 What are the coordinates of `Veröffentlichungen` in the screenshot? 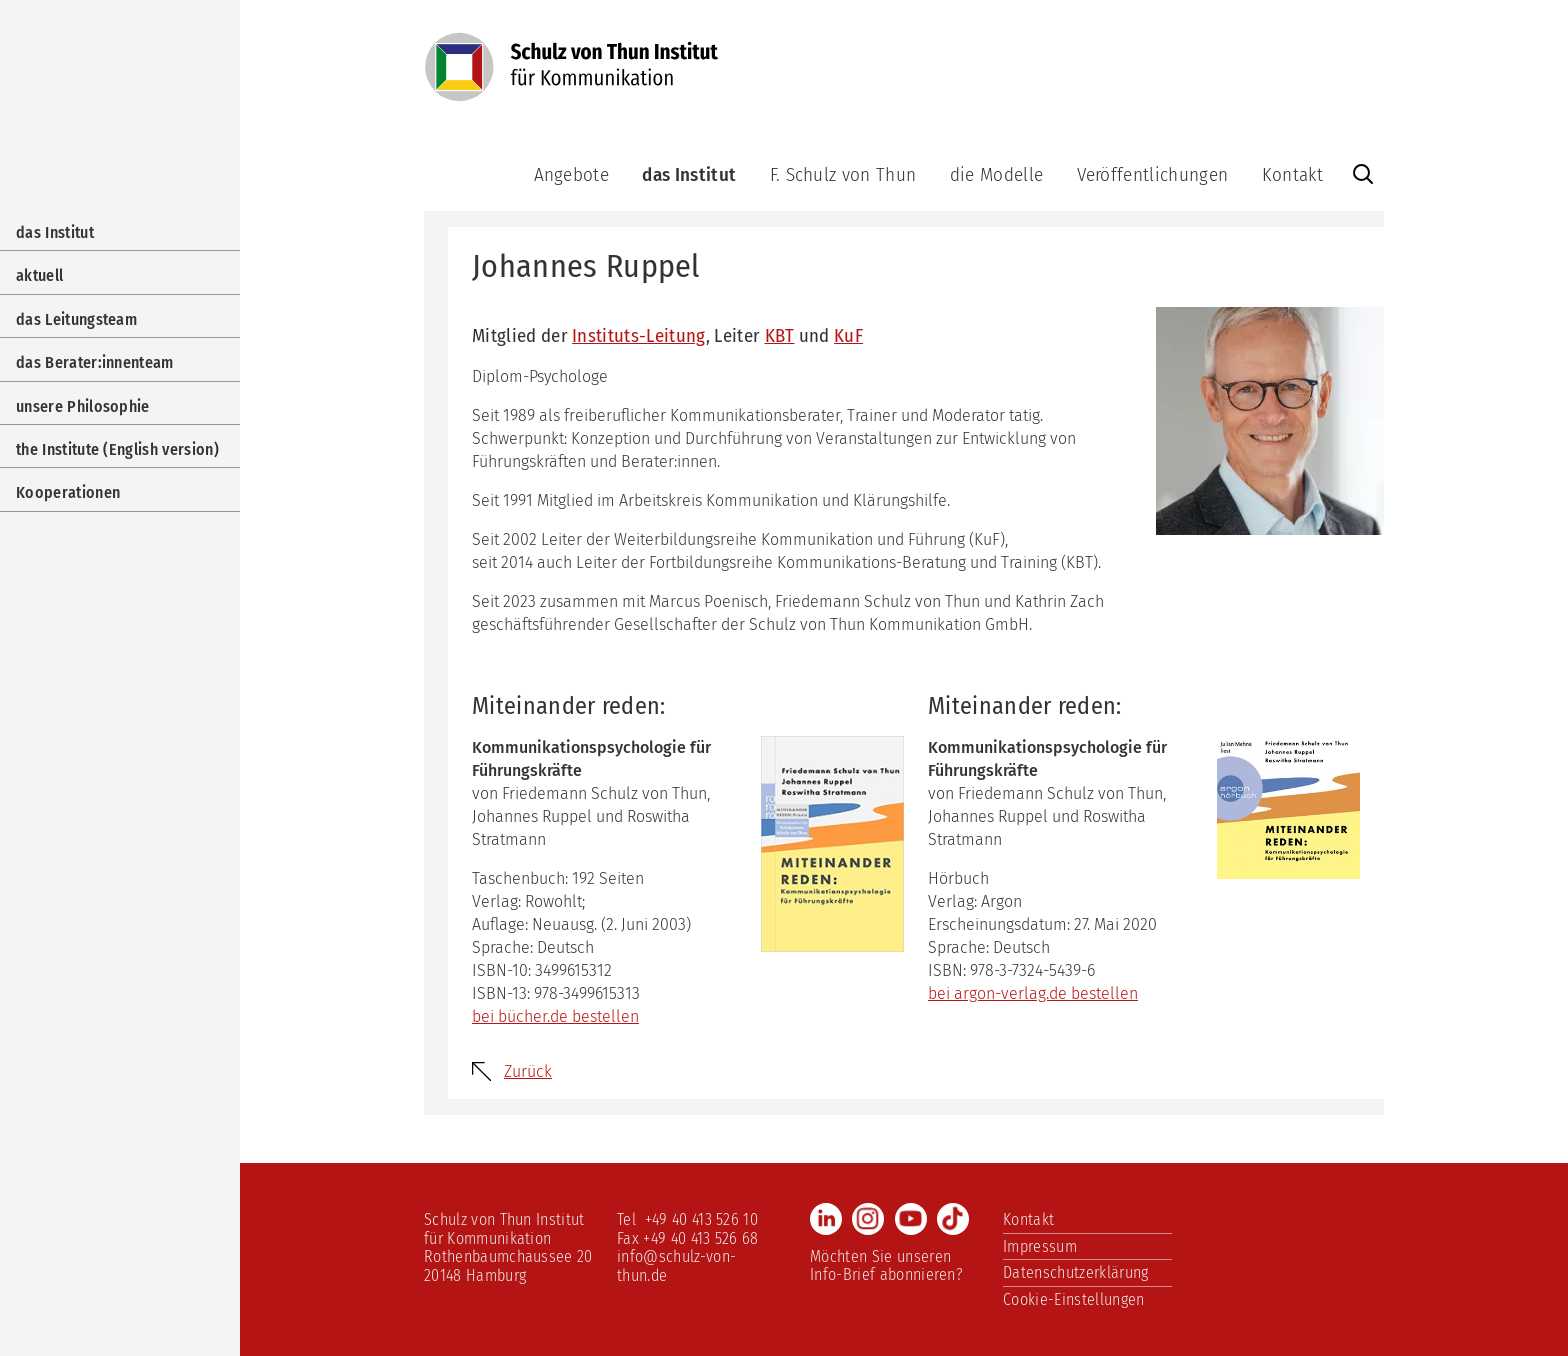 It's located at (1153, 174).